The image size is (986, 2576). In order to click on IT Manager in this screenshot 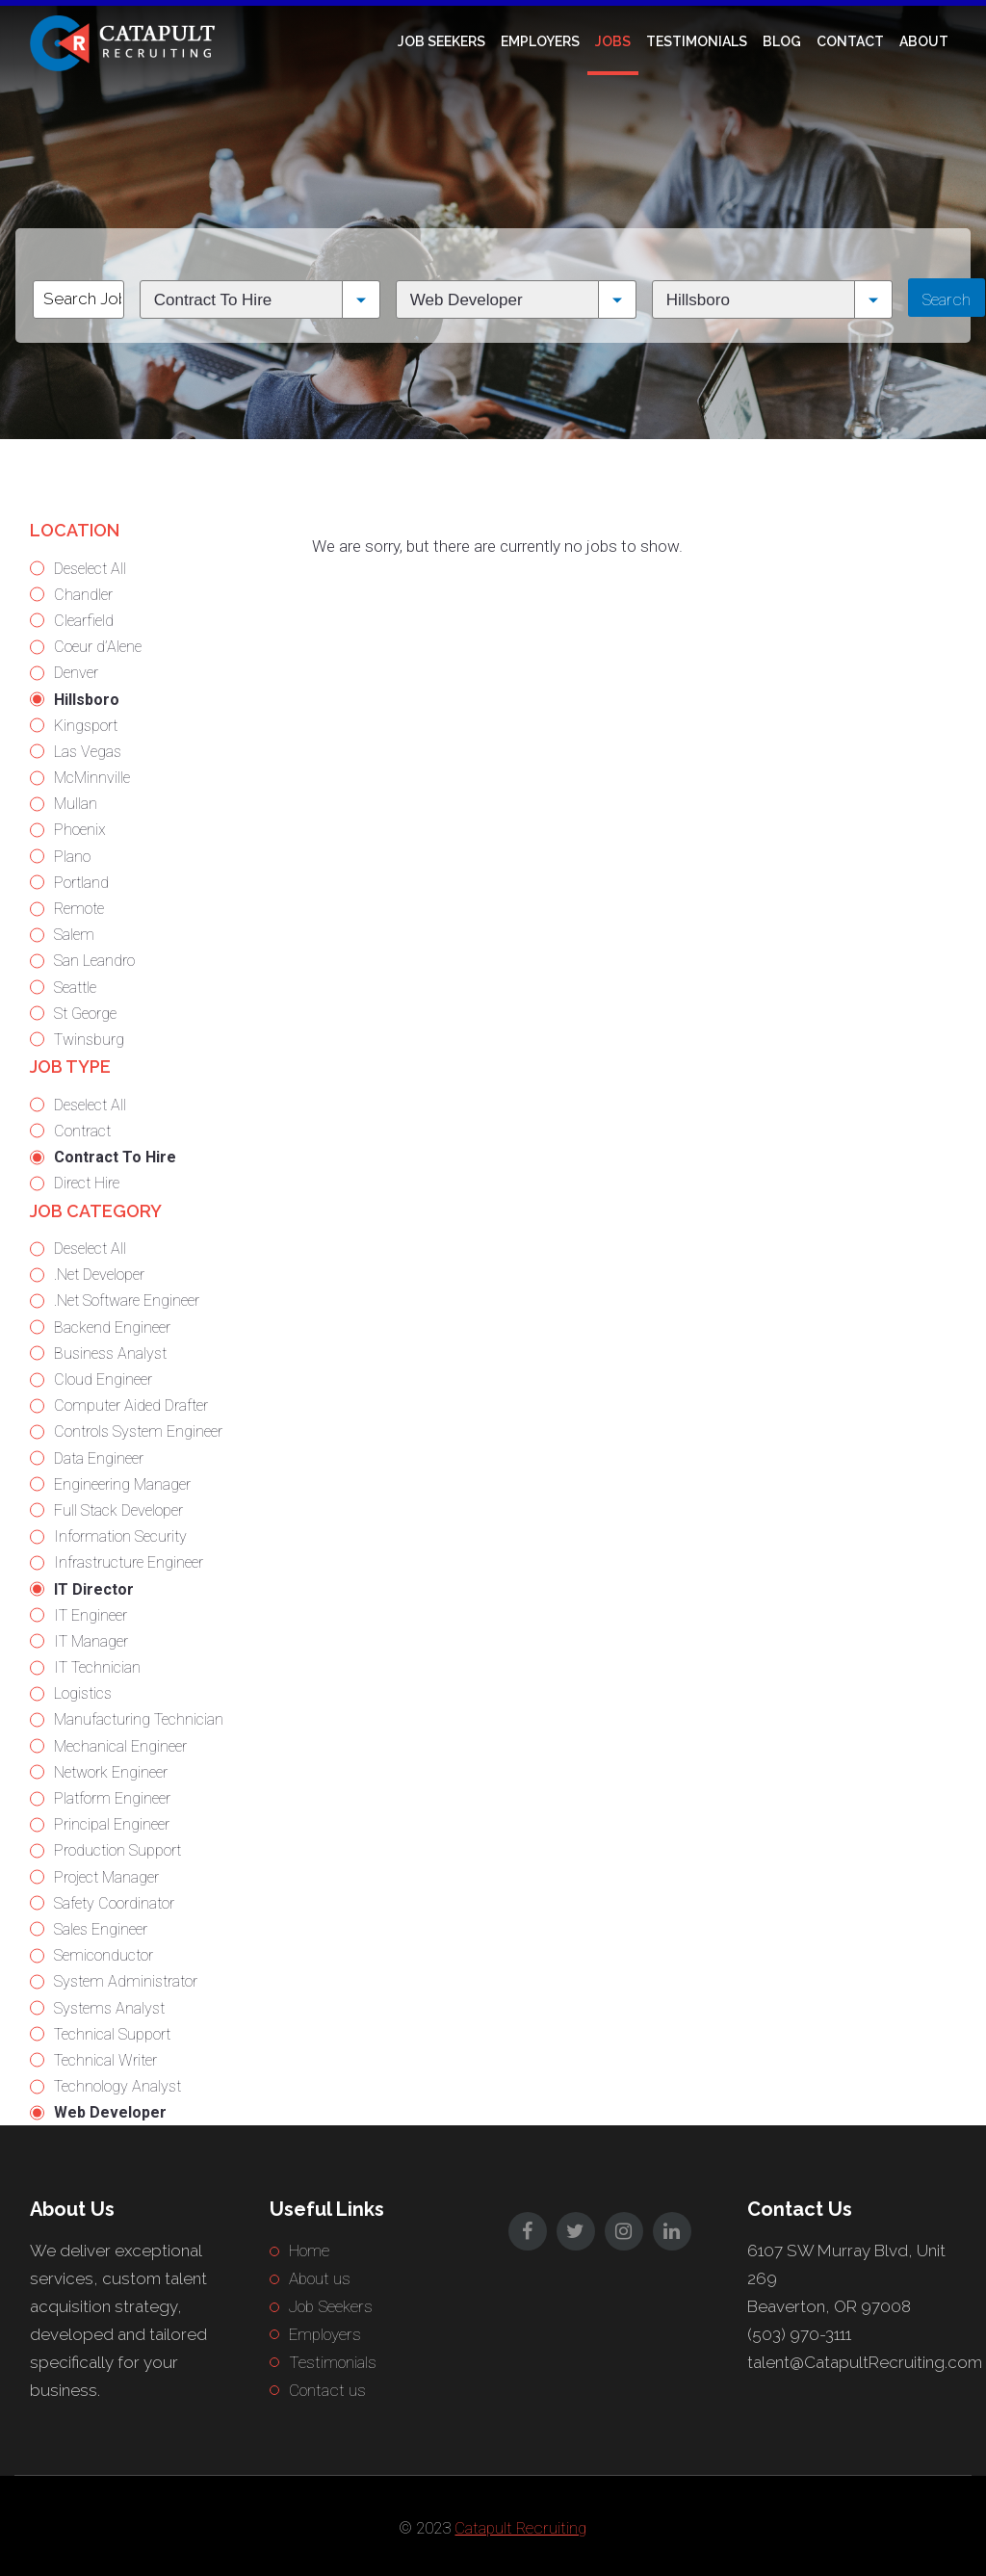, I will do `click(91, 1641)`.